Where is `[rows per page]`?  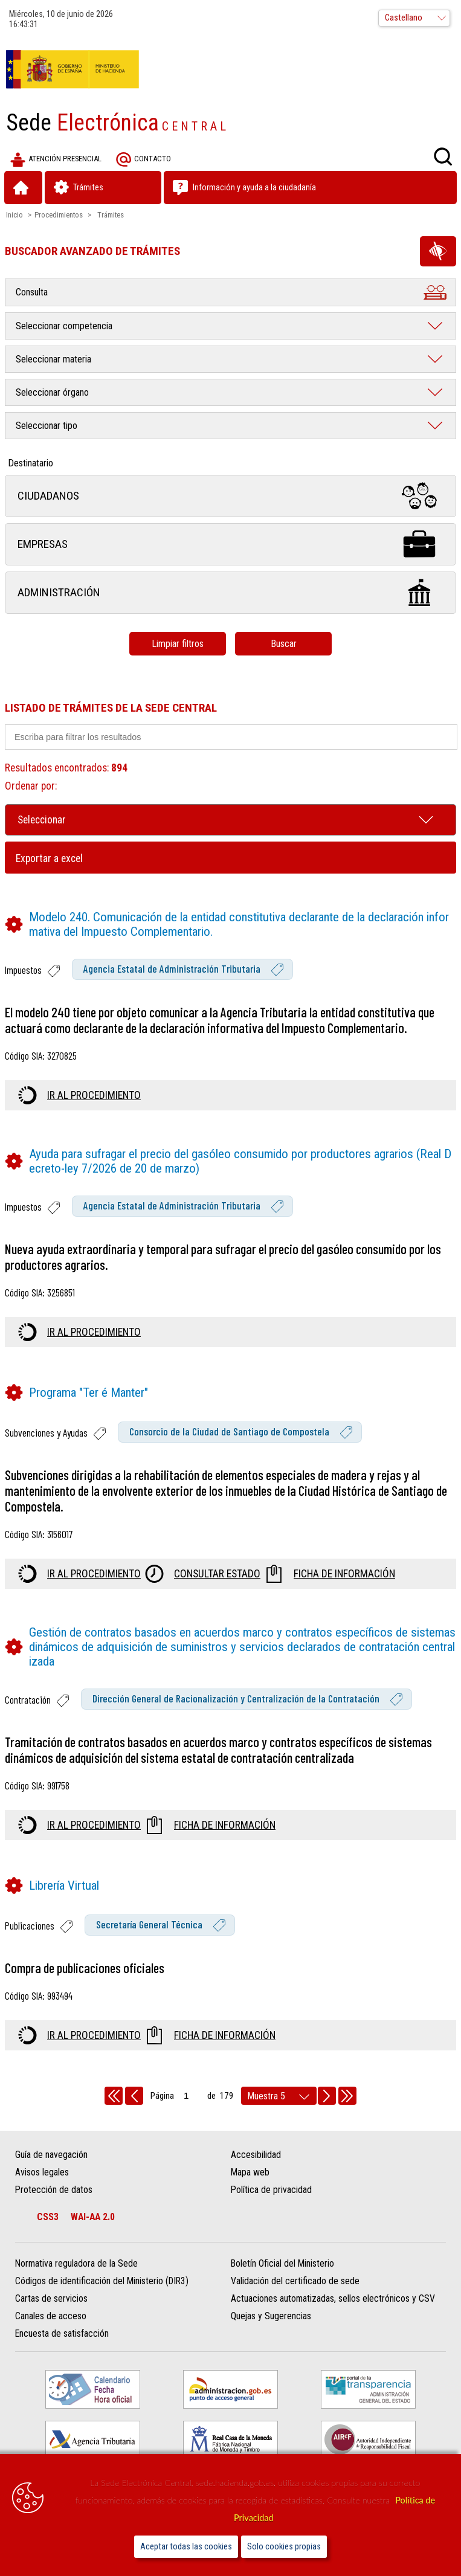
[rows per page] is located at coordinates (279, 2096).